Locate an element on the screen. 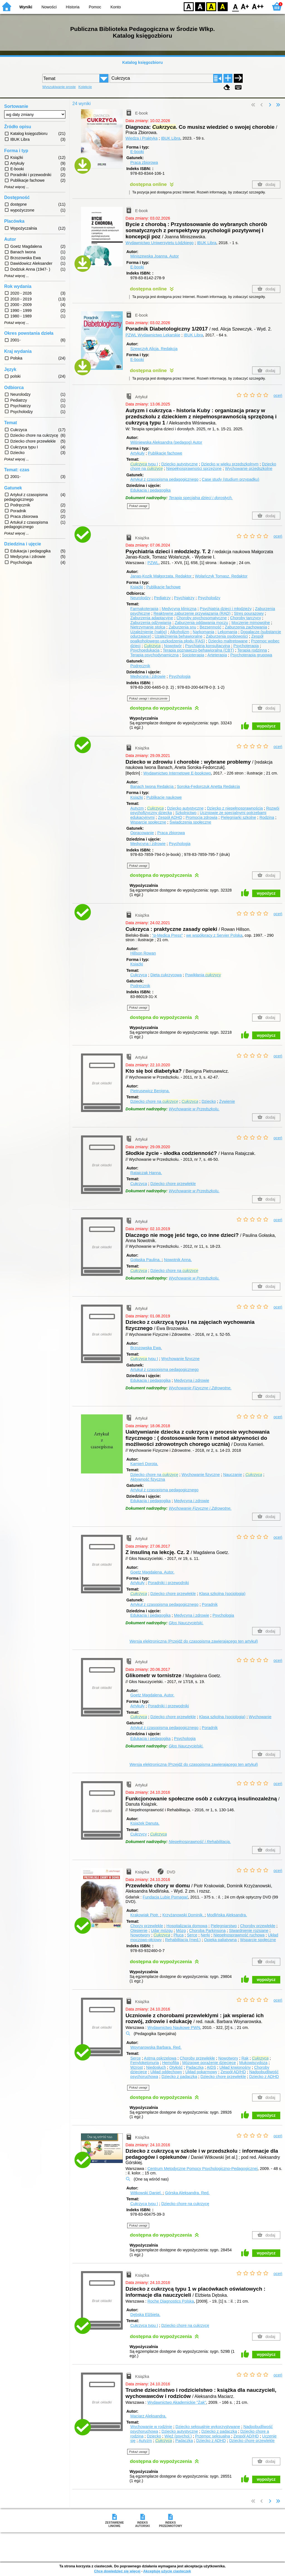 This screenshot has height=2576, width=285. Terapia rodzinna is located at coordinates (252, 650).